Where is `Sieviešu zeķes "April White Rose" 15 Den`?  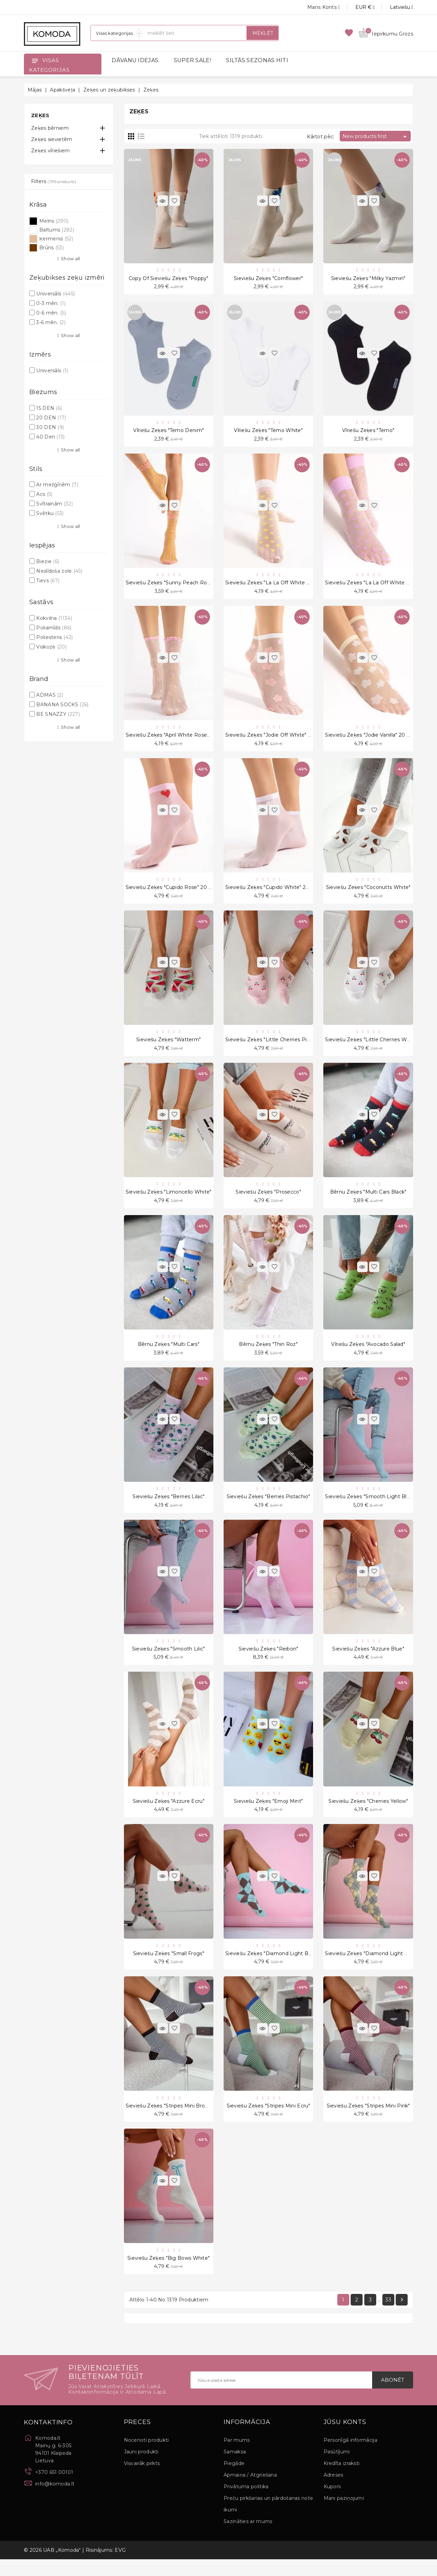
Sieviešu zeķes "April White Rose" 15 Den is located at coordinates (176, 739).